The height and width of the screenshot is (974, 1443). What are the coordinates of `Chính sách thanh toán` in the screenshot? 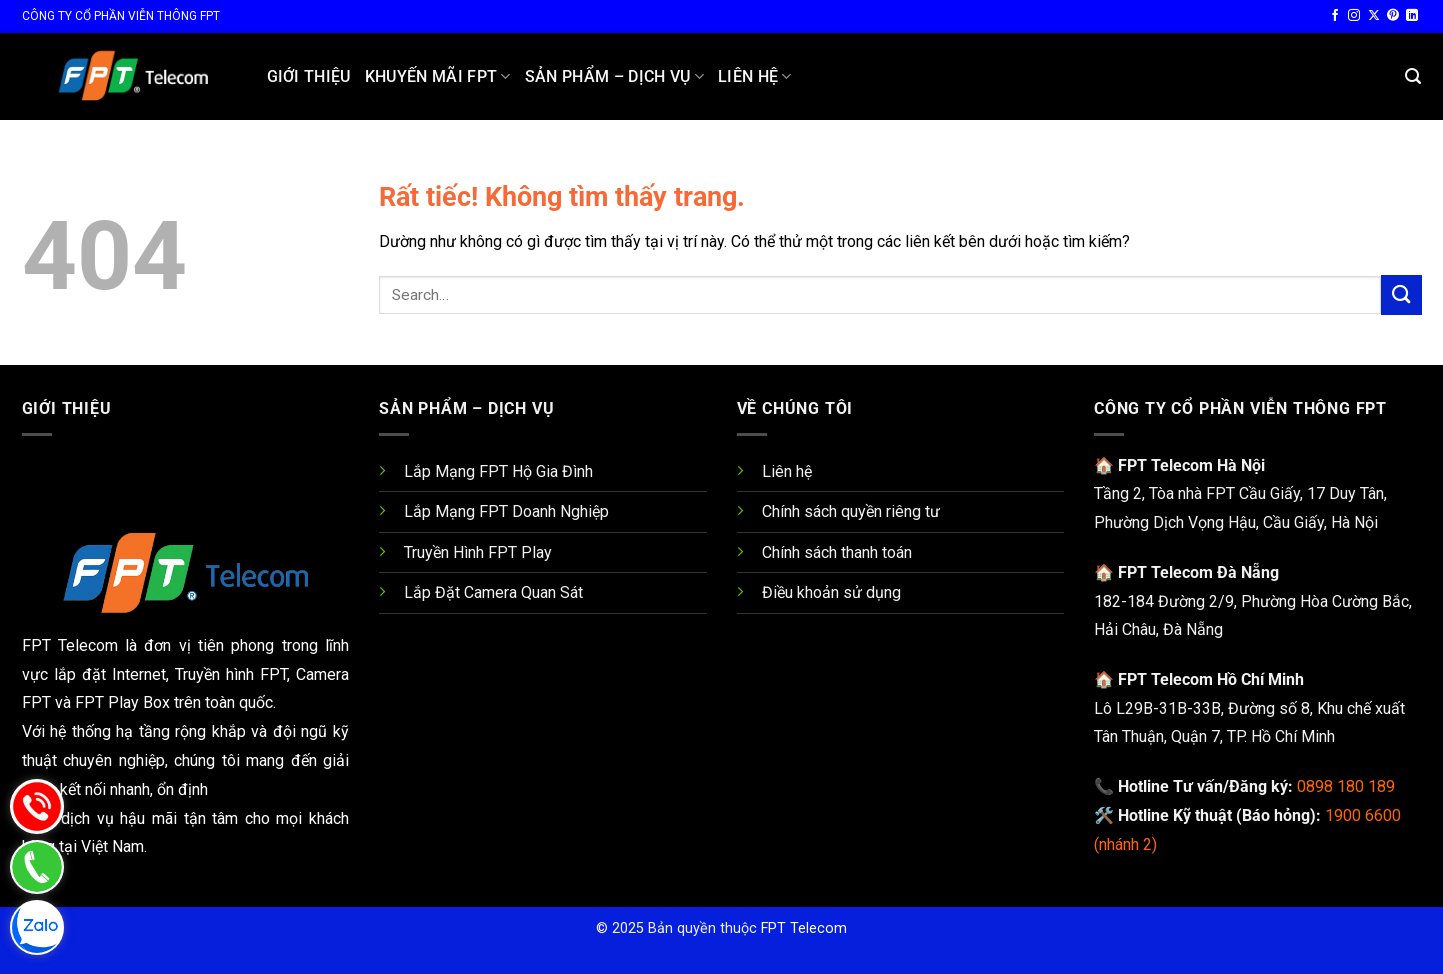 It's located at (837, 552).